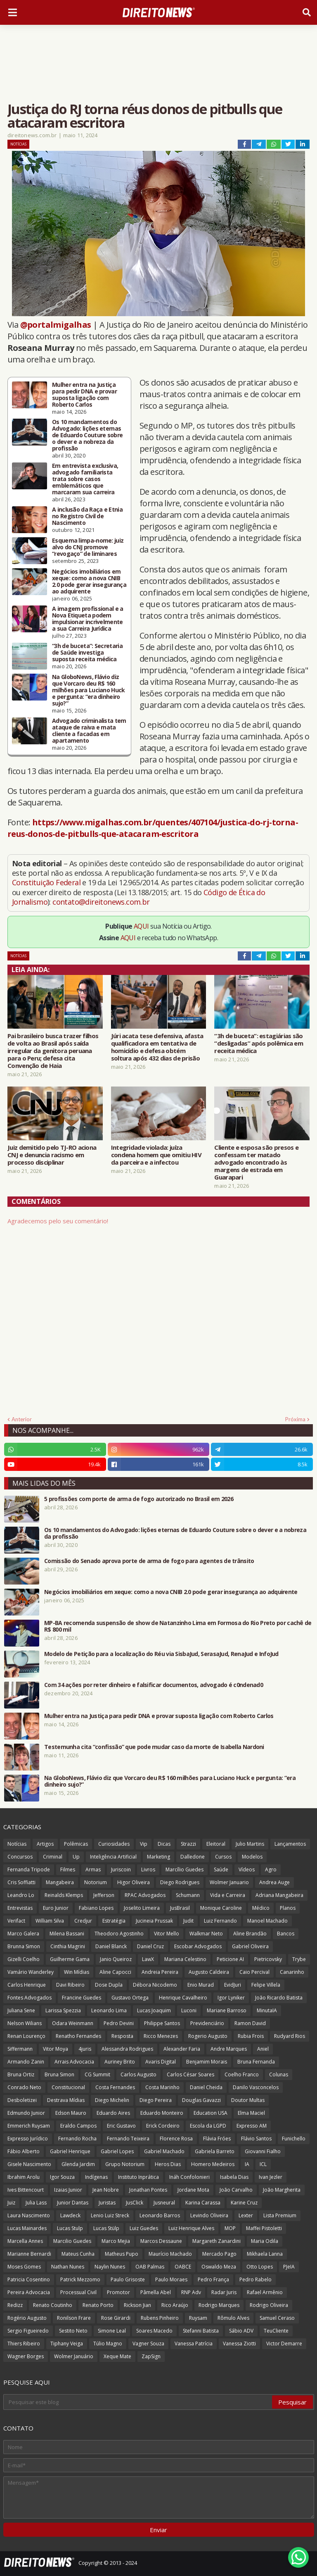  I want to click on LawX, so click(148, 1959).